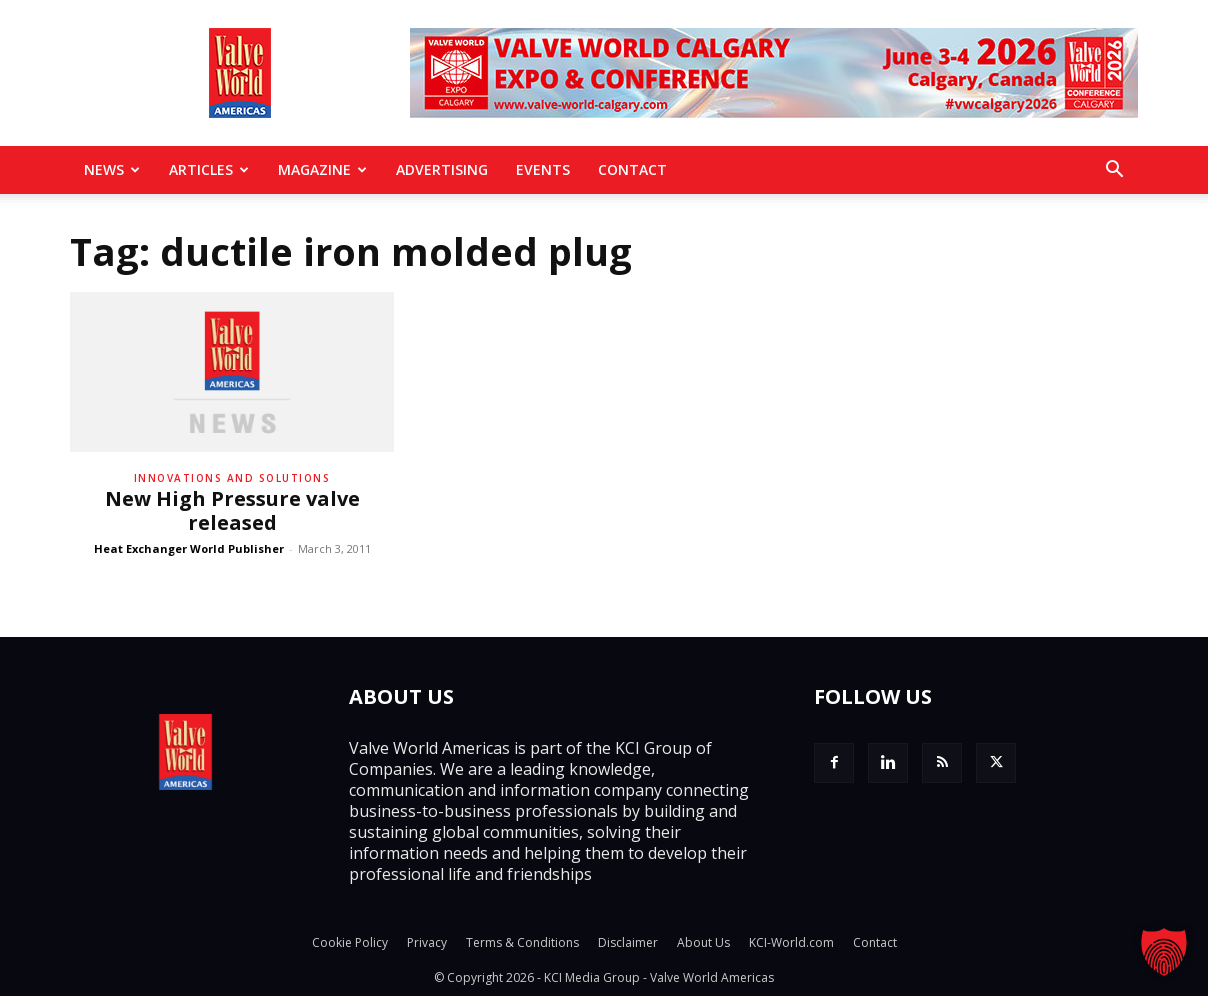 This screenshot has height=996, width=1208. What do you see at coordinates (543, 169) in the screenshot?
I see `Events` at bounding box center [543, 169].